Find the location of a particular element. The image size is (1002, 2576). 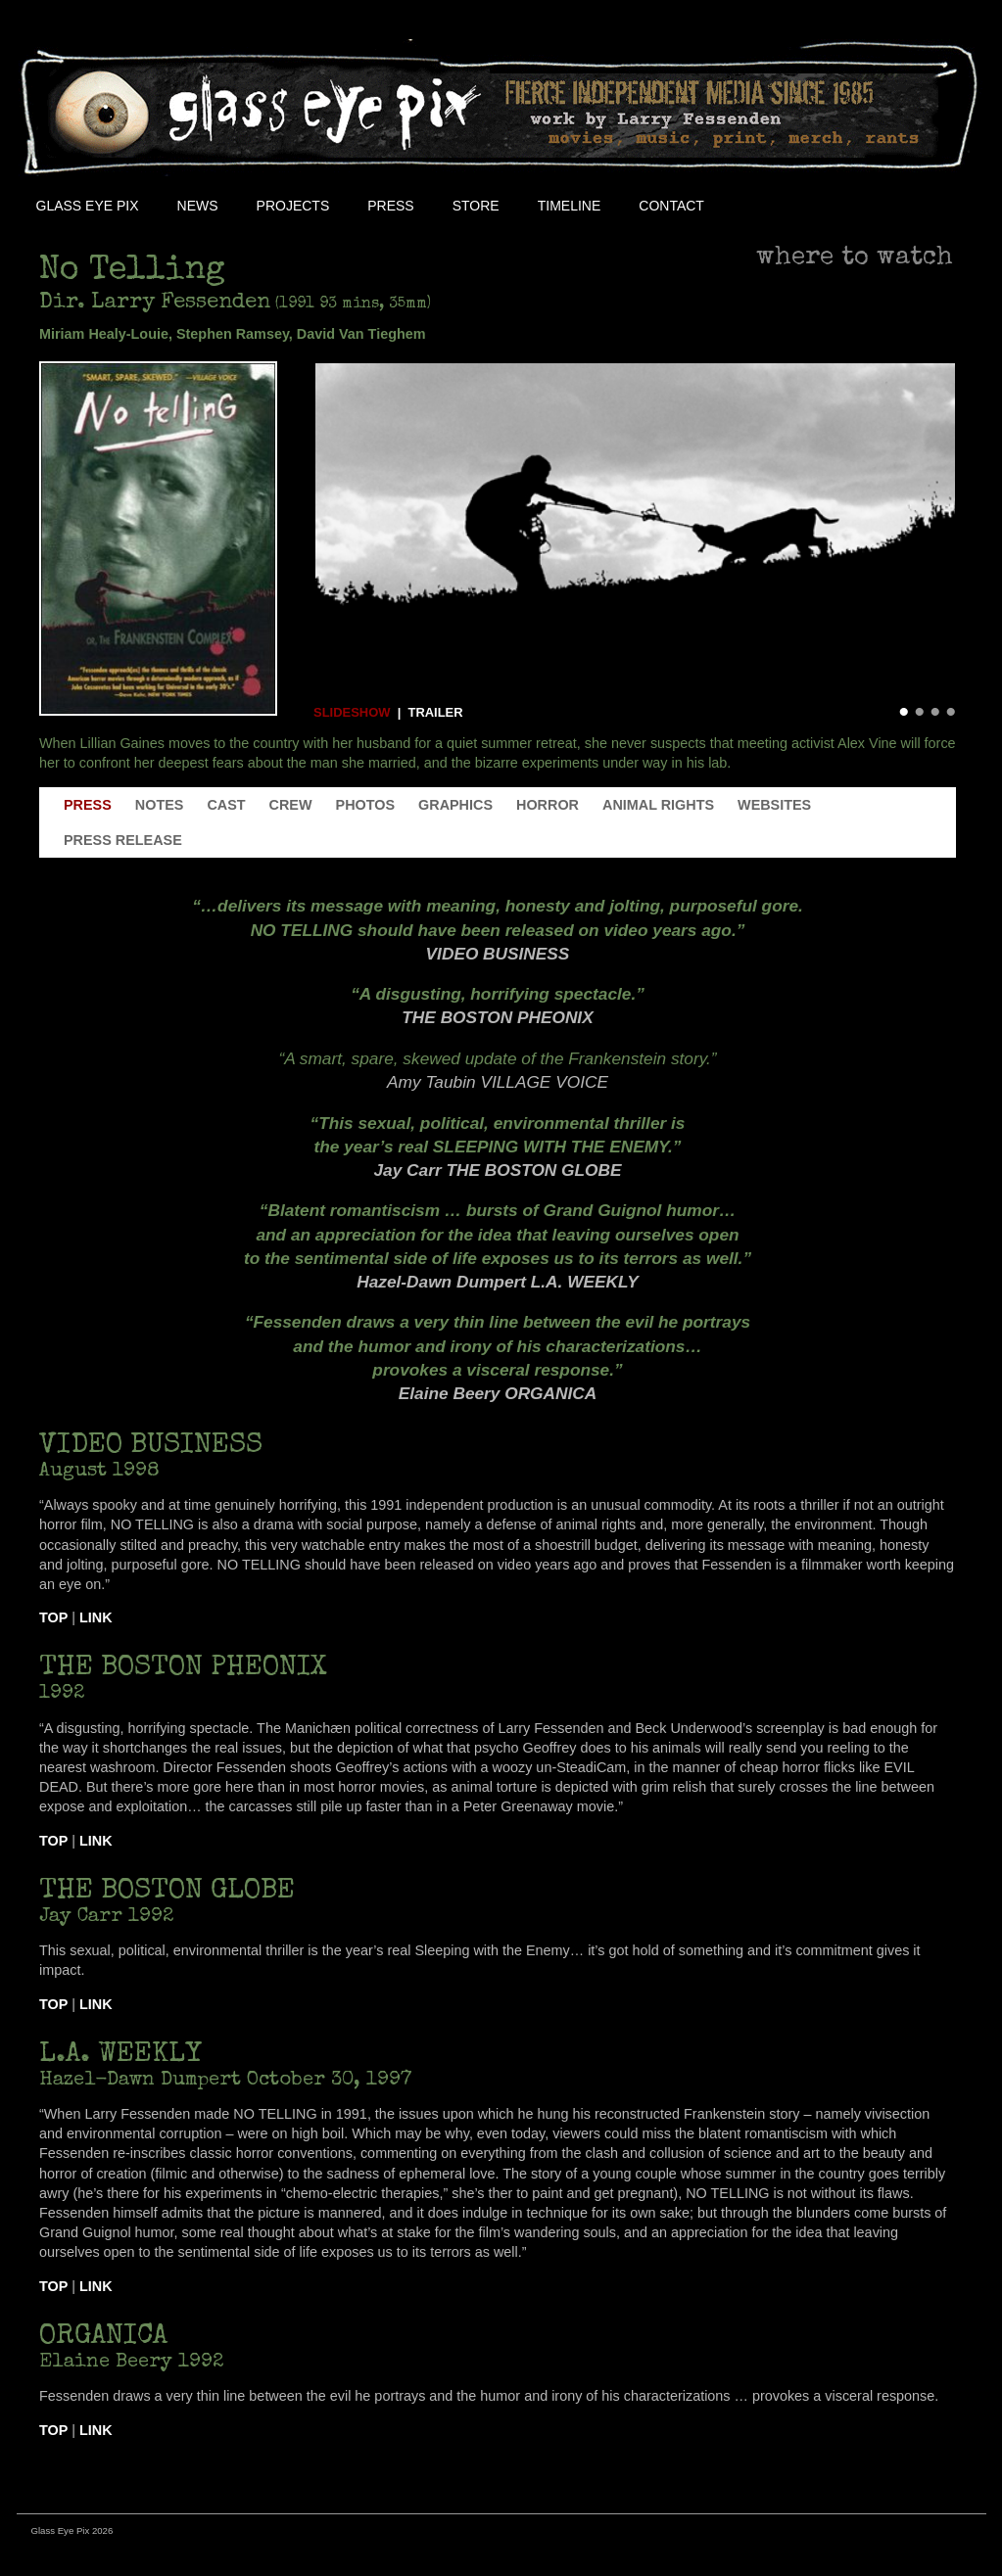

Photos is located at coordinates (366, 805).